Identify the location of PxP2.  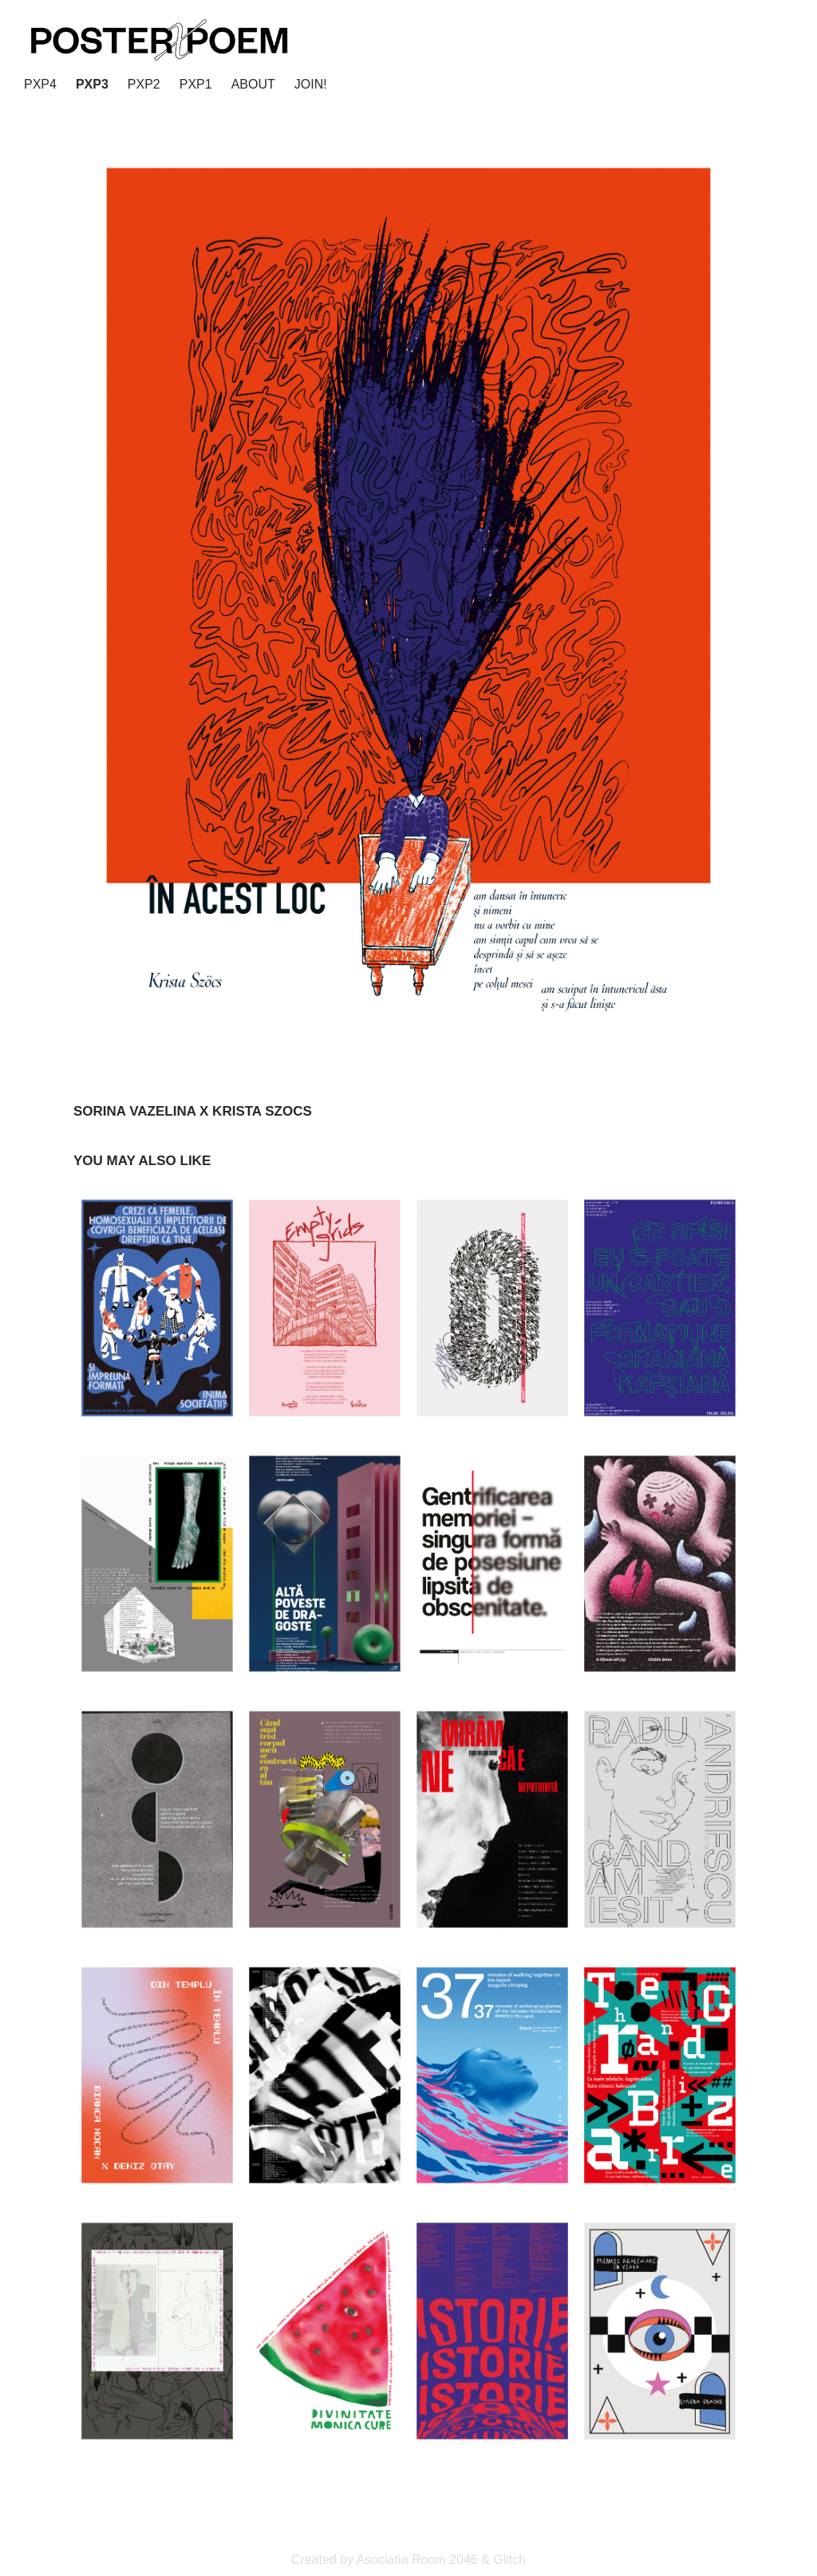
(144, 84).